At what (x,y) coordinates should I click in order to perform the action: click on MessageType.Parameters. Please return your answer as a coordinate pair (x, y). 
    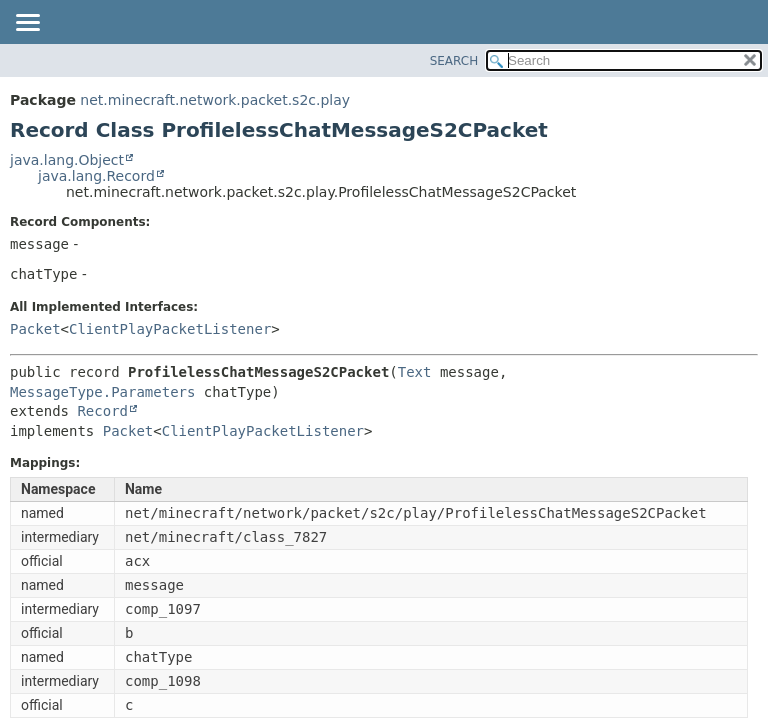
    Looking at the image, I should click on (102, 392).